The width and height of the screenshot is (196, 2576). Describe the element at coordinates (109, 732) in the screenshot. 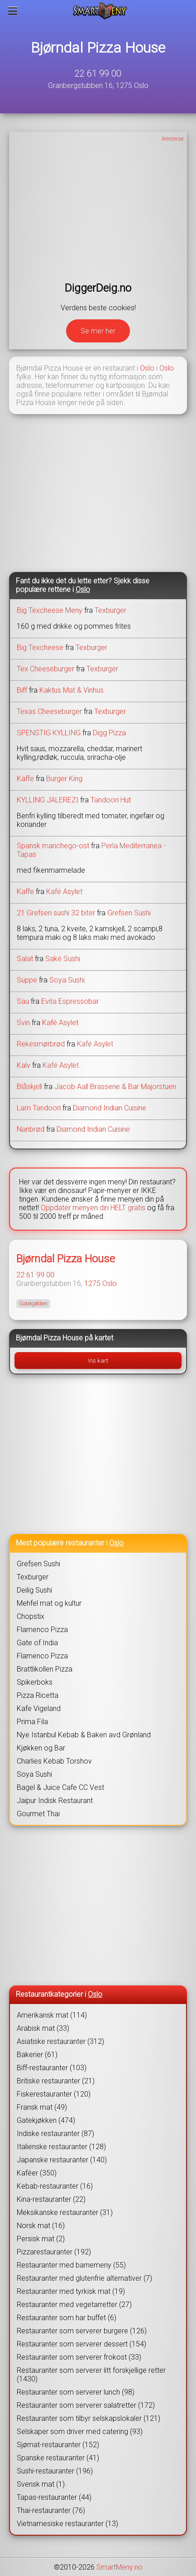

I see `Digg Pizza` at that location.